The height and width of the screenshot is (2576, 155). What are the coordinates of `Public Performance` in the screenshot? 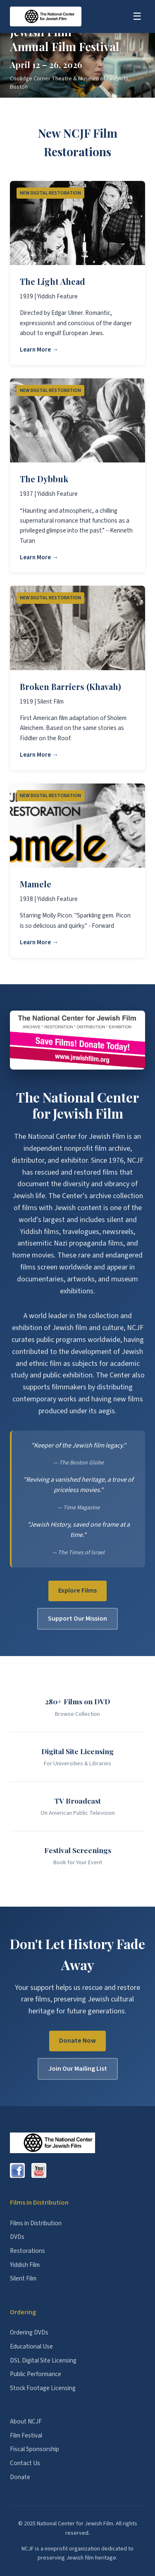 It's located at (35, 2374).